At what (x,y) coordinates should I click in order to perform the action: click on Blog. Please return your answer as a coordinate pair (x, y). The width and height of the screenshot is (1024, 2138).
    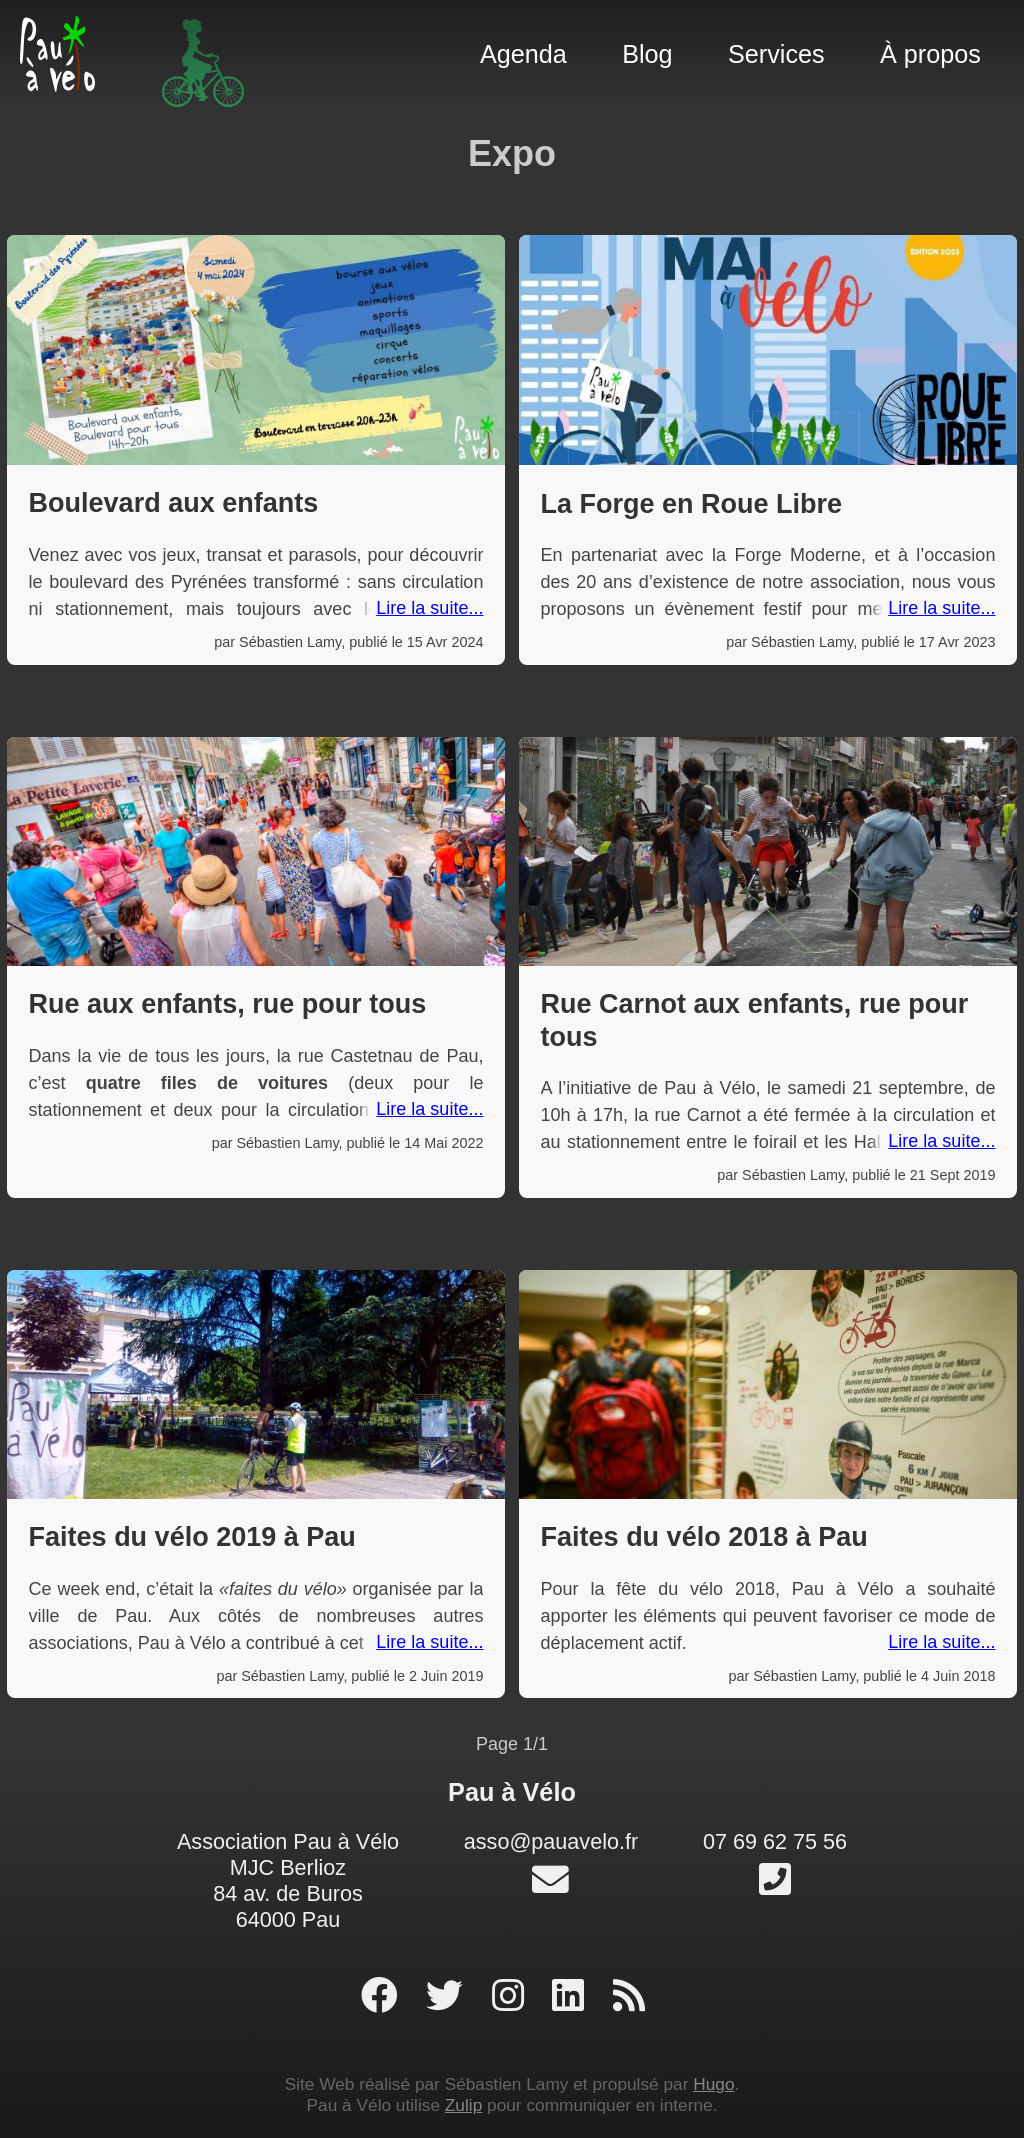
    Looking at the image, I should click on (647, 54).